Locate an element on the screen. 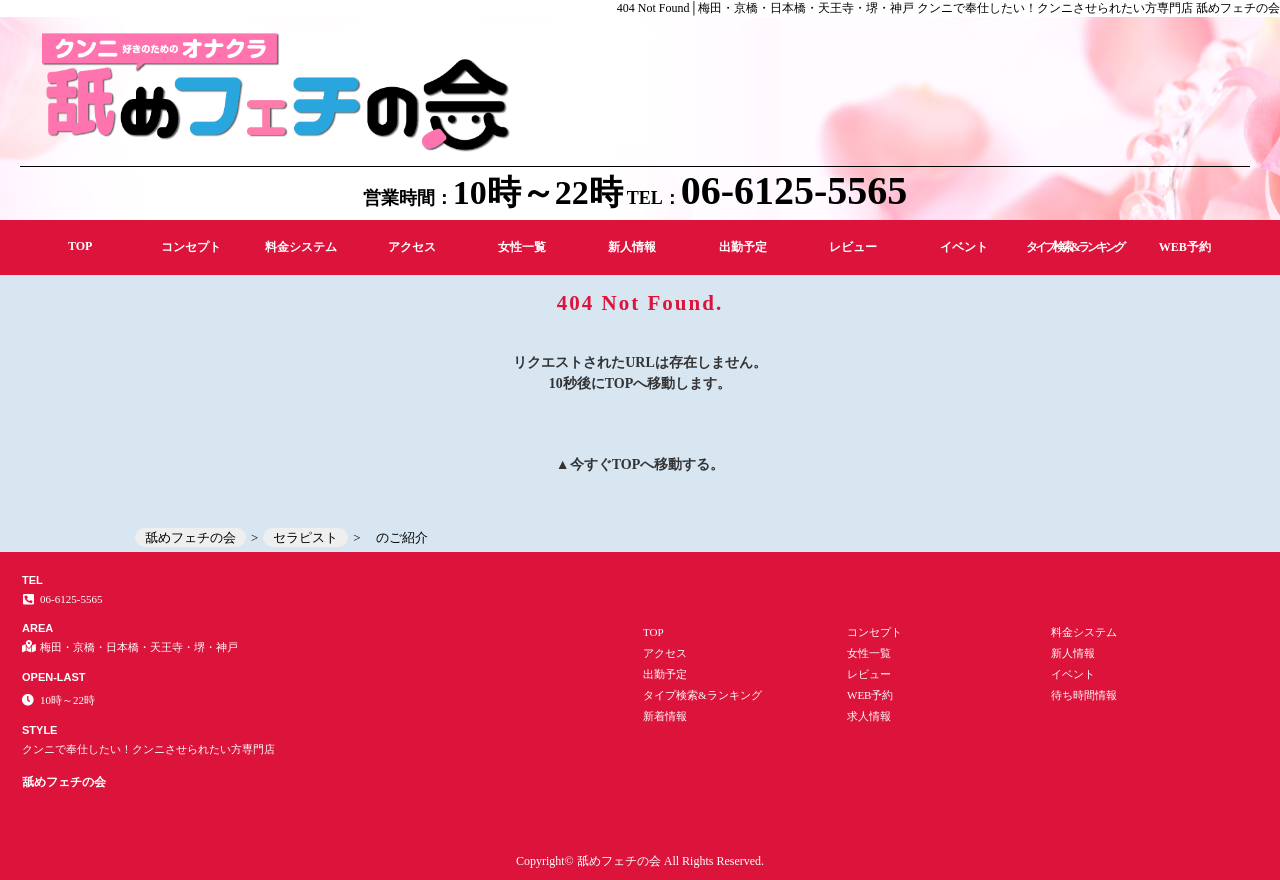  WEB予約 is located at coordinates (1185, 247).